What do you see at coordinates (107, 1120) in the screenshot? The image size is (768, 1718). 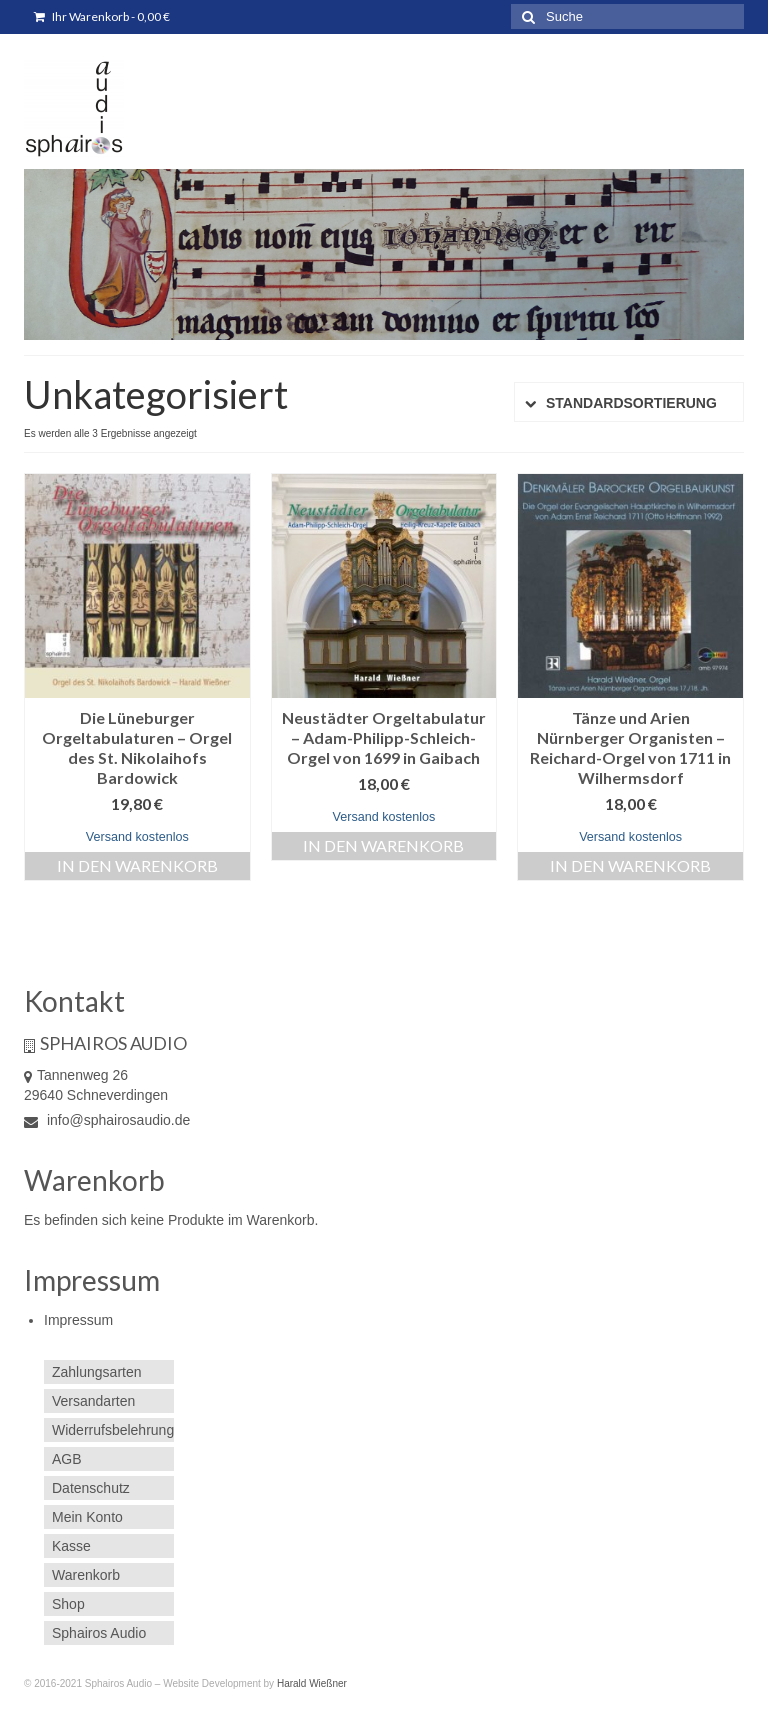 I see `info@sphairosaudio.de` at bounding box center [107, 1120].